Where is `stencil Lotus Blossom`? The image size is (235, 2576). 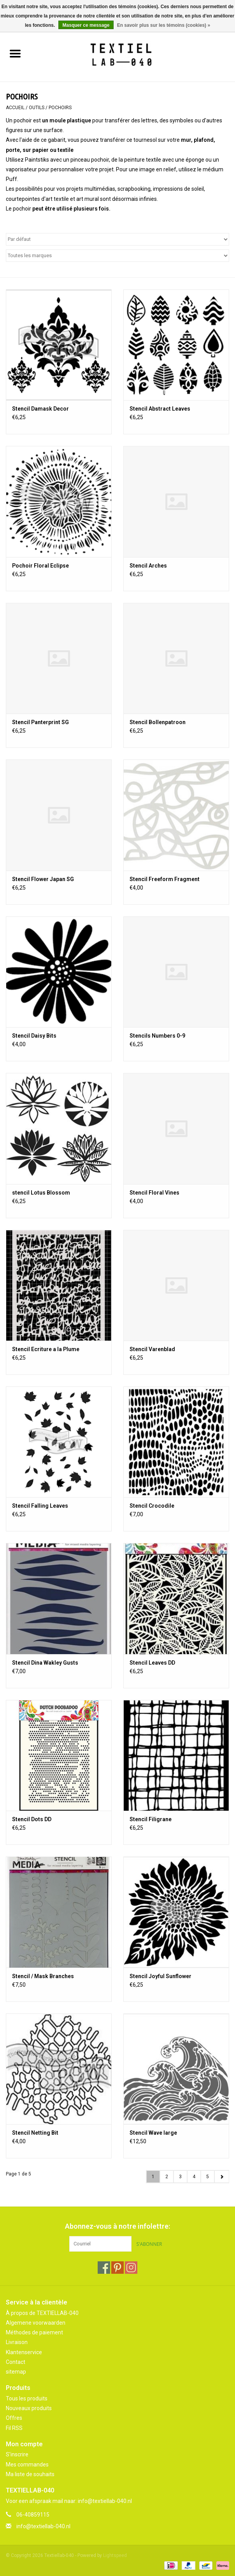
stencil Lotus Blossom is located at coordinates (41, 1193).